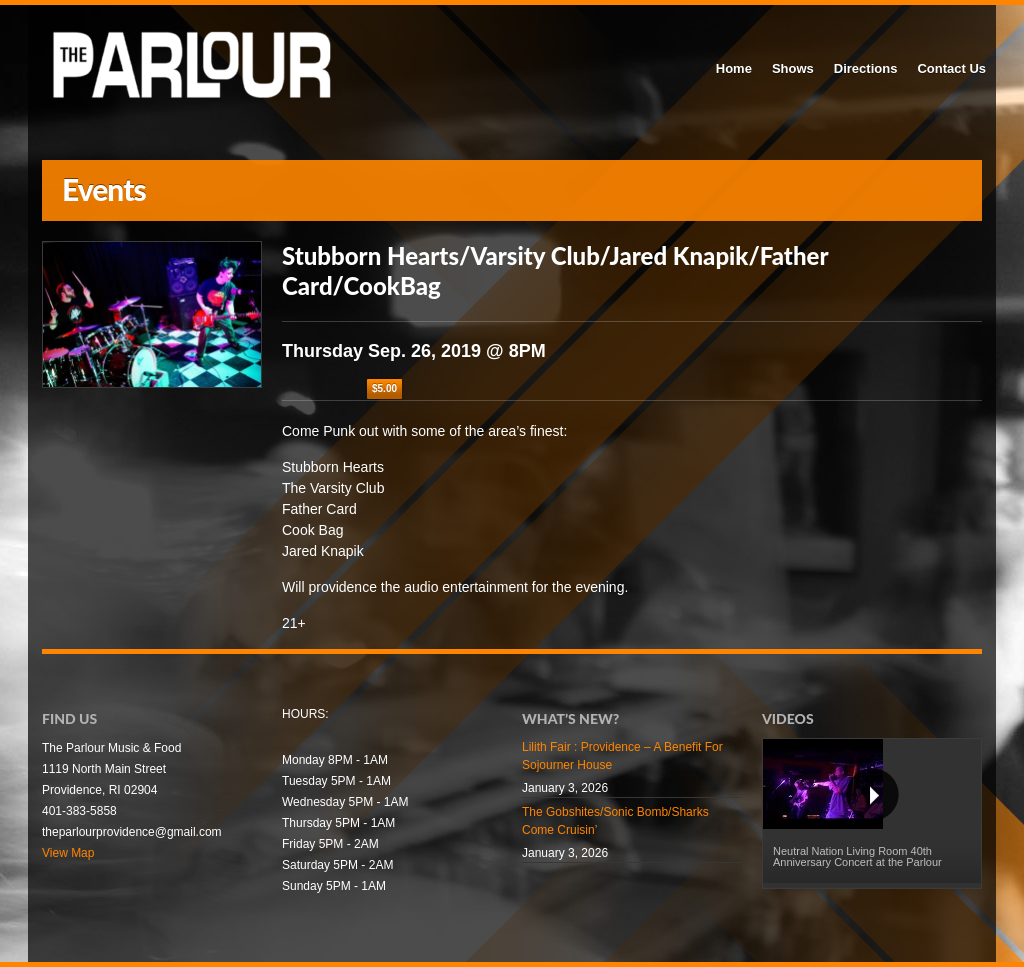 This screenshot has height=967, width=1024. What do you see at coordinates (793, 68) in the screenshot?
I see `Shows` at bounding box center [793, 68].